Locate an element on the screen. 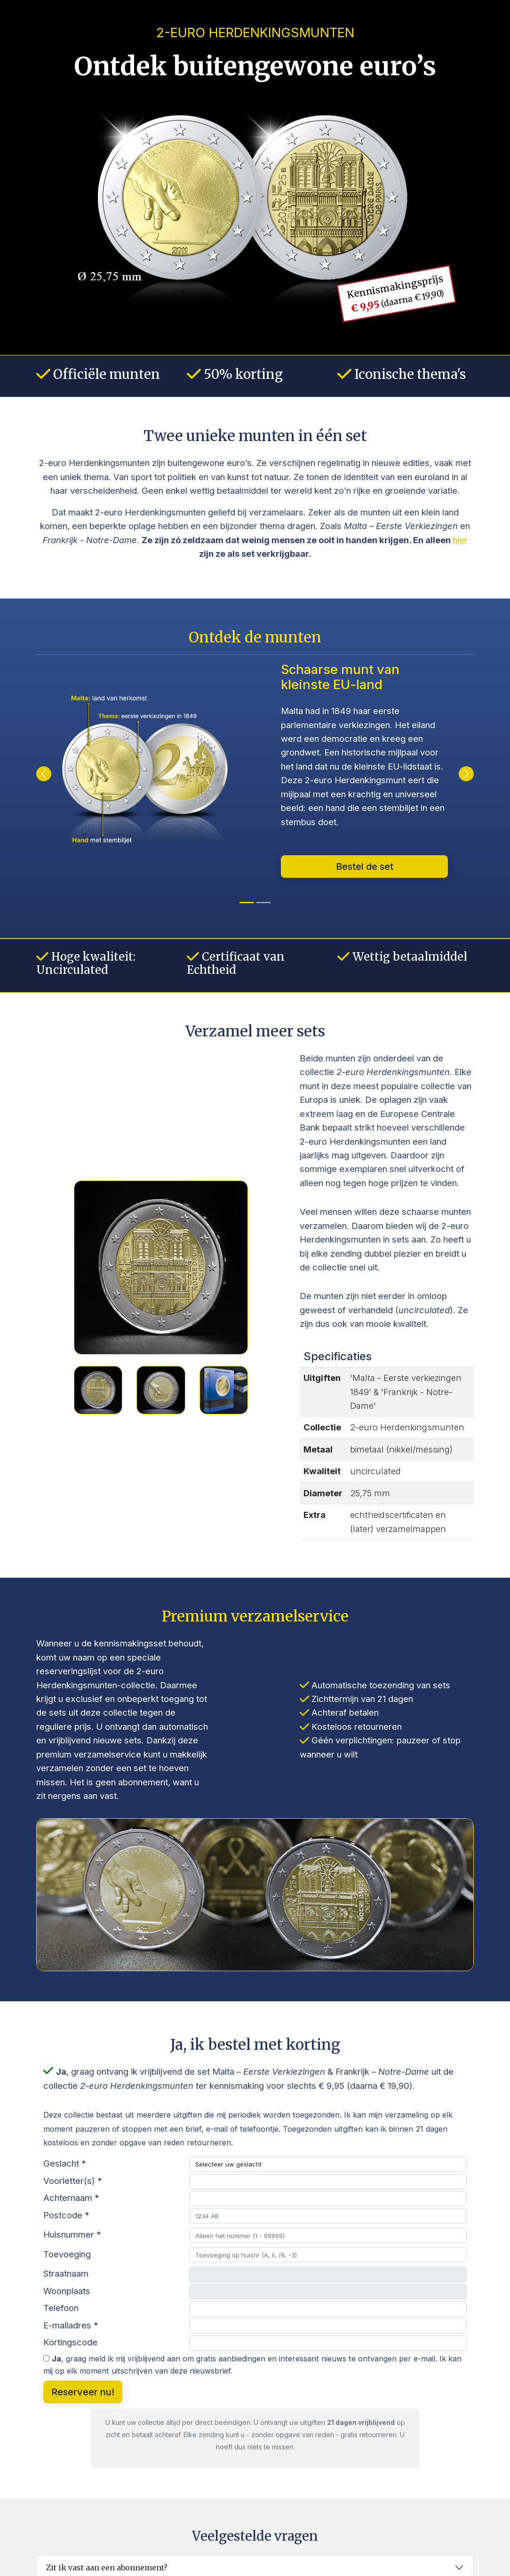 Image resolution: width=510 pixels, height=2576 pixels. [Munt 1] is located at coordinates (263, 902).